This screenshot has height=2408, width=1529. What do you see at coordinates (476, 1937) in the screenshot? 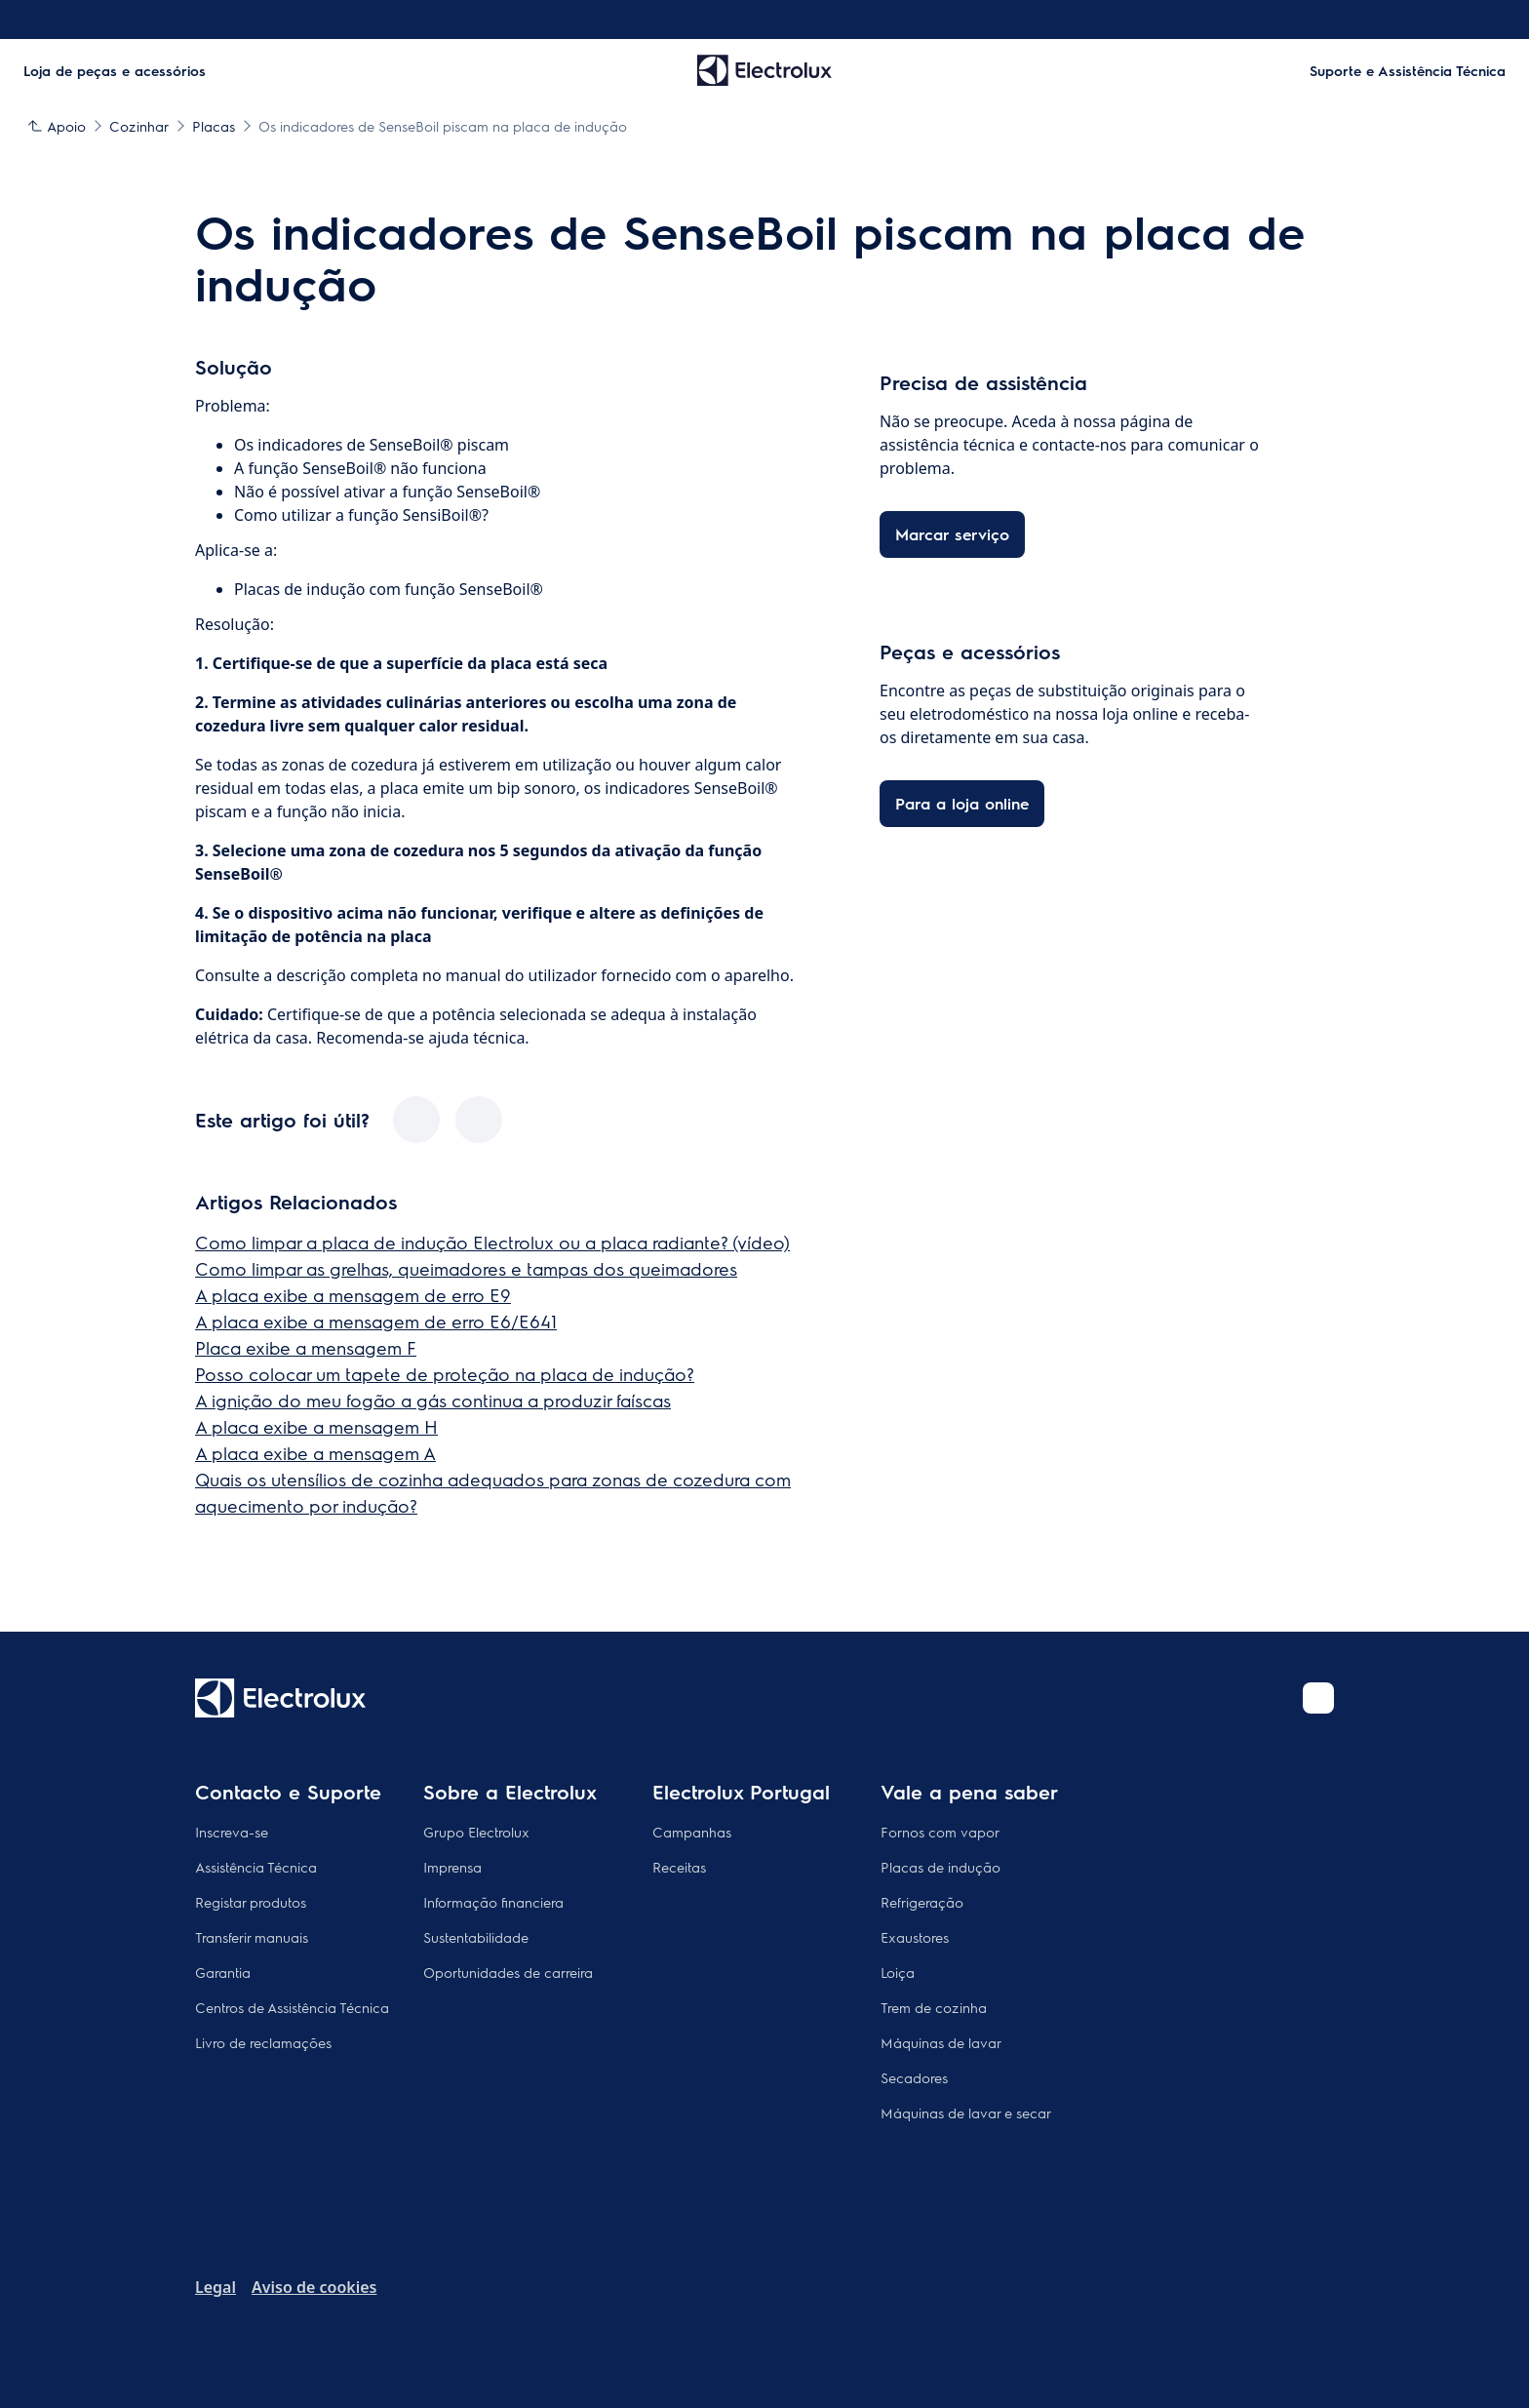
I see `Sustentabilidade` at bounding box center [476, 1937].